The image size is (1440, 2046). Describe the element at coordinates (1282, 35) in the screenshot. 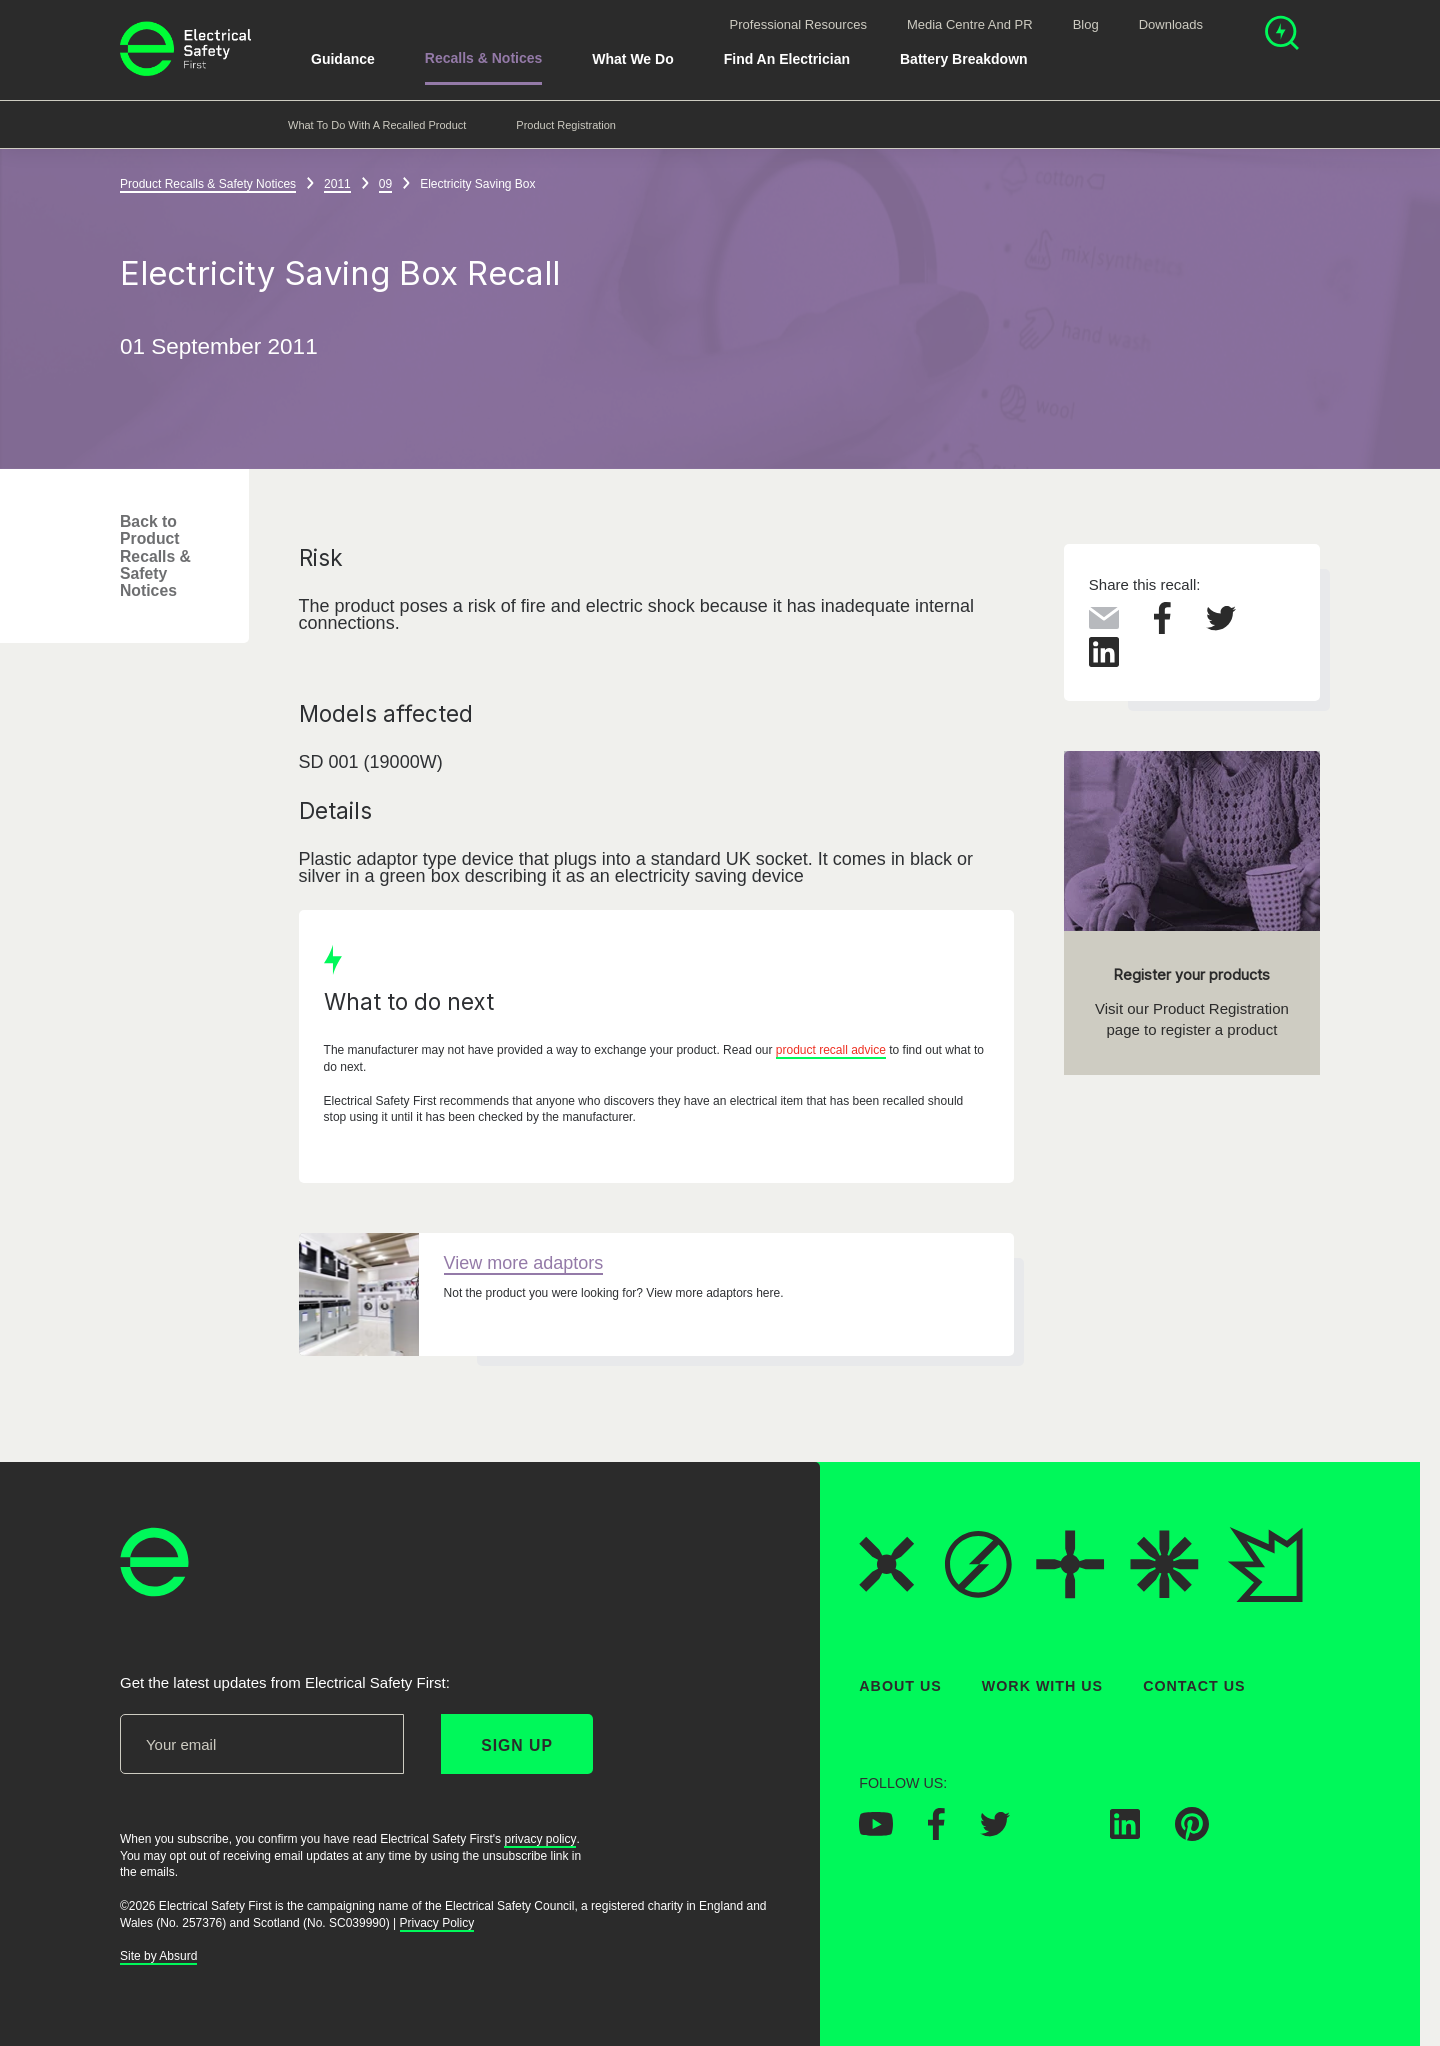

I see `[Open search]` at that location.